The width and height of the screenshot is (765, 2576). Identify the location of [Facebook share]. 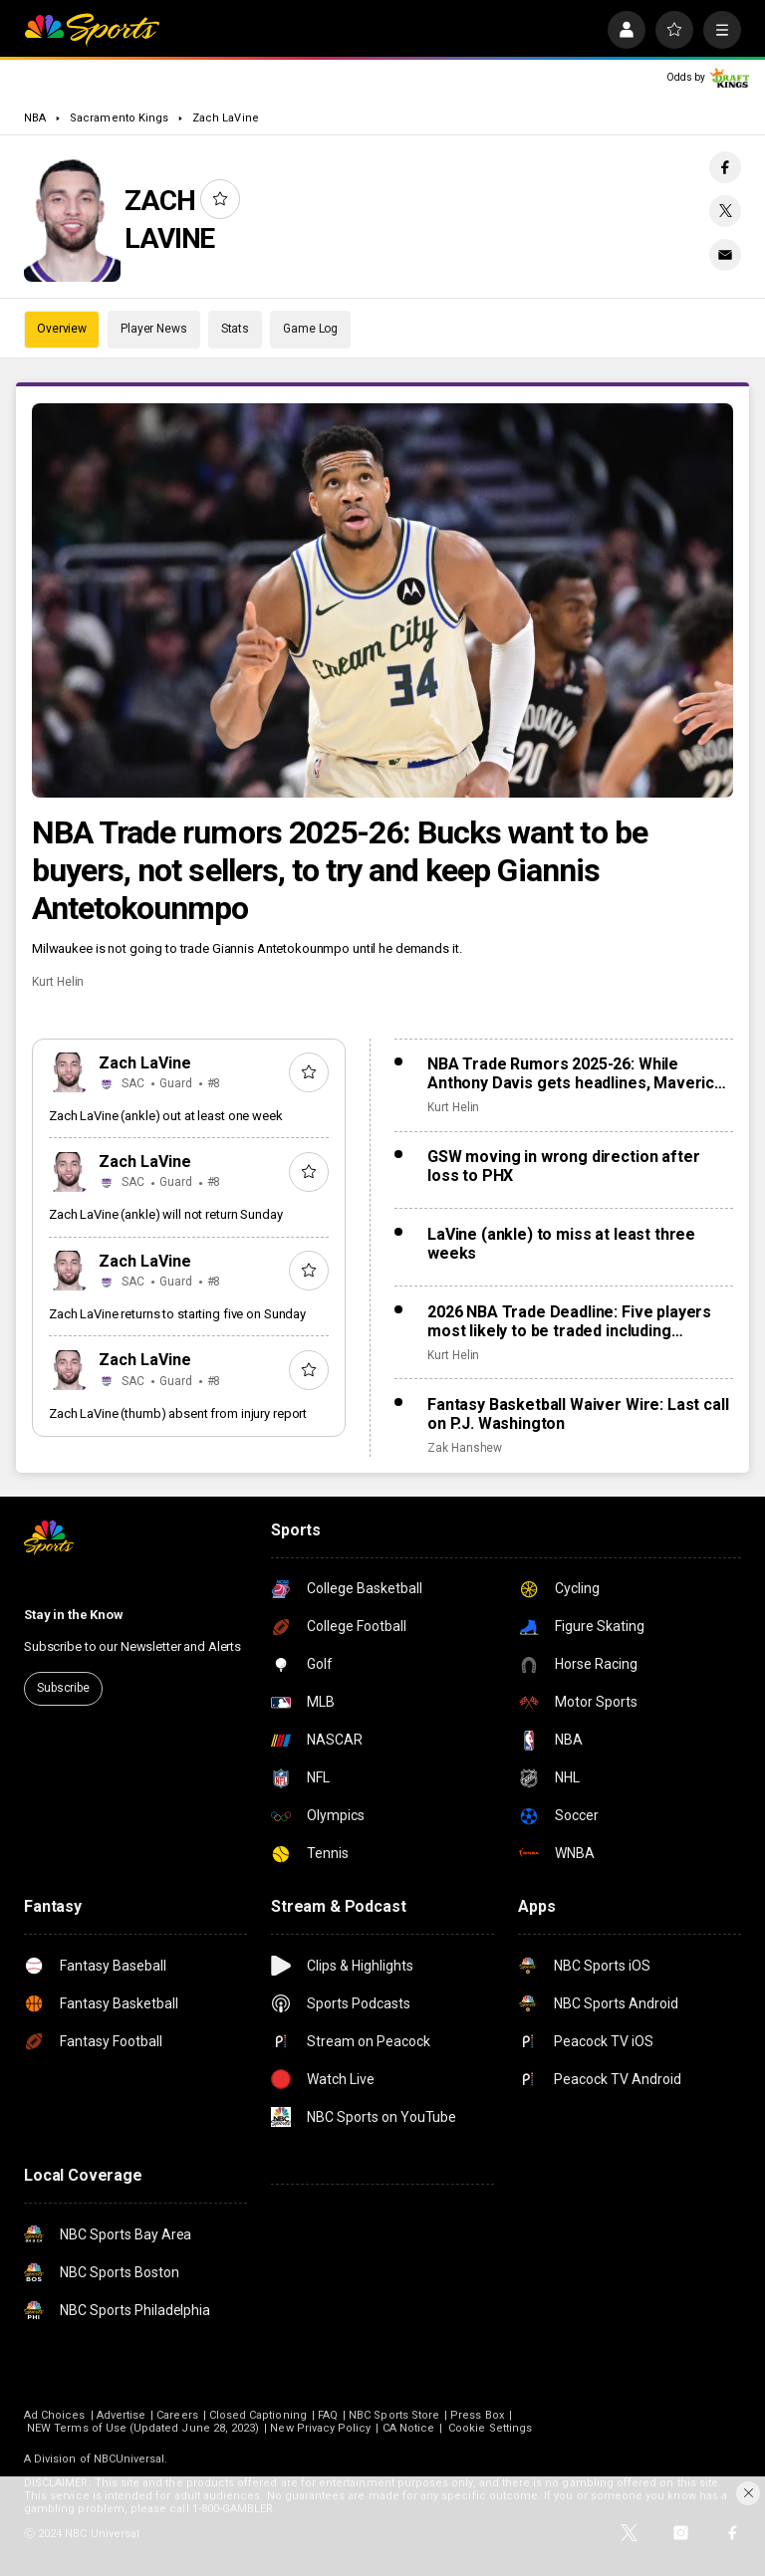
(725, 167).